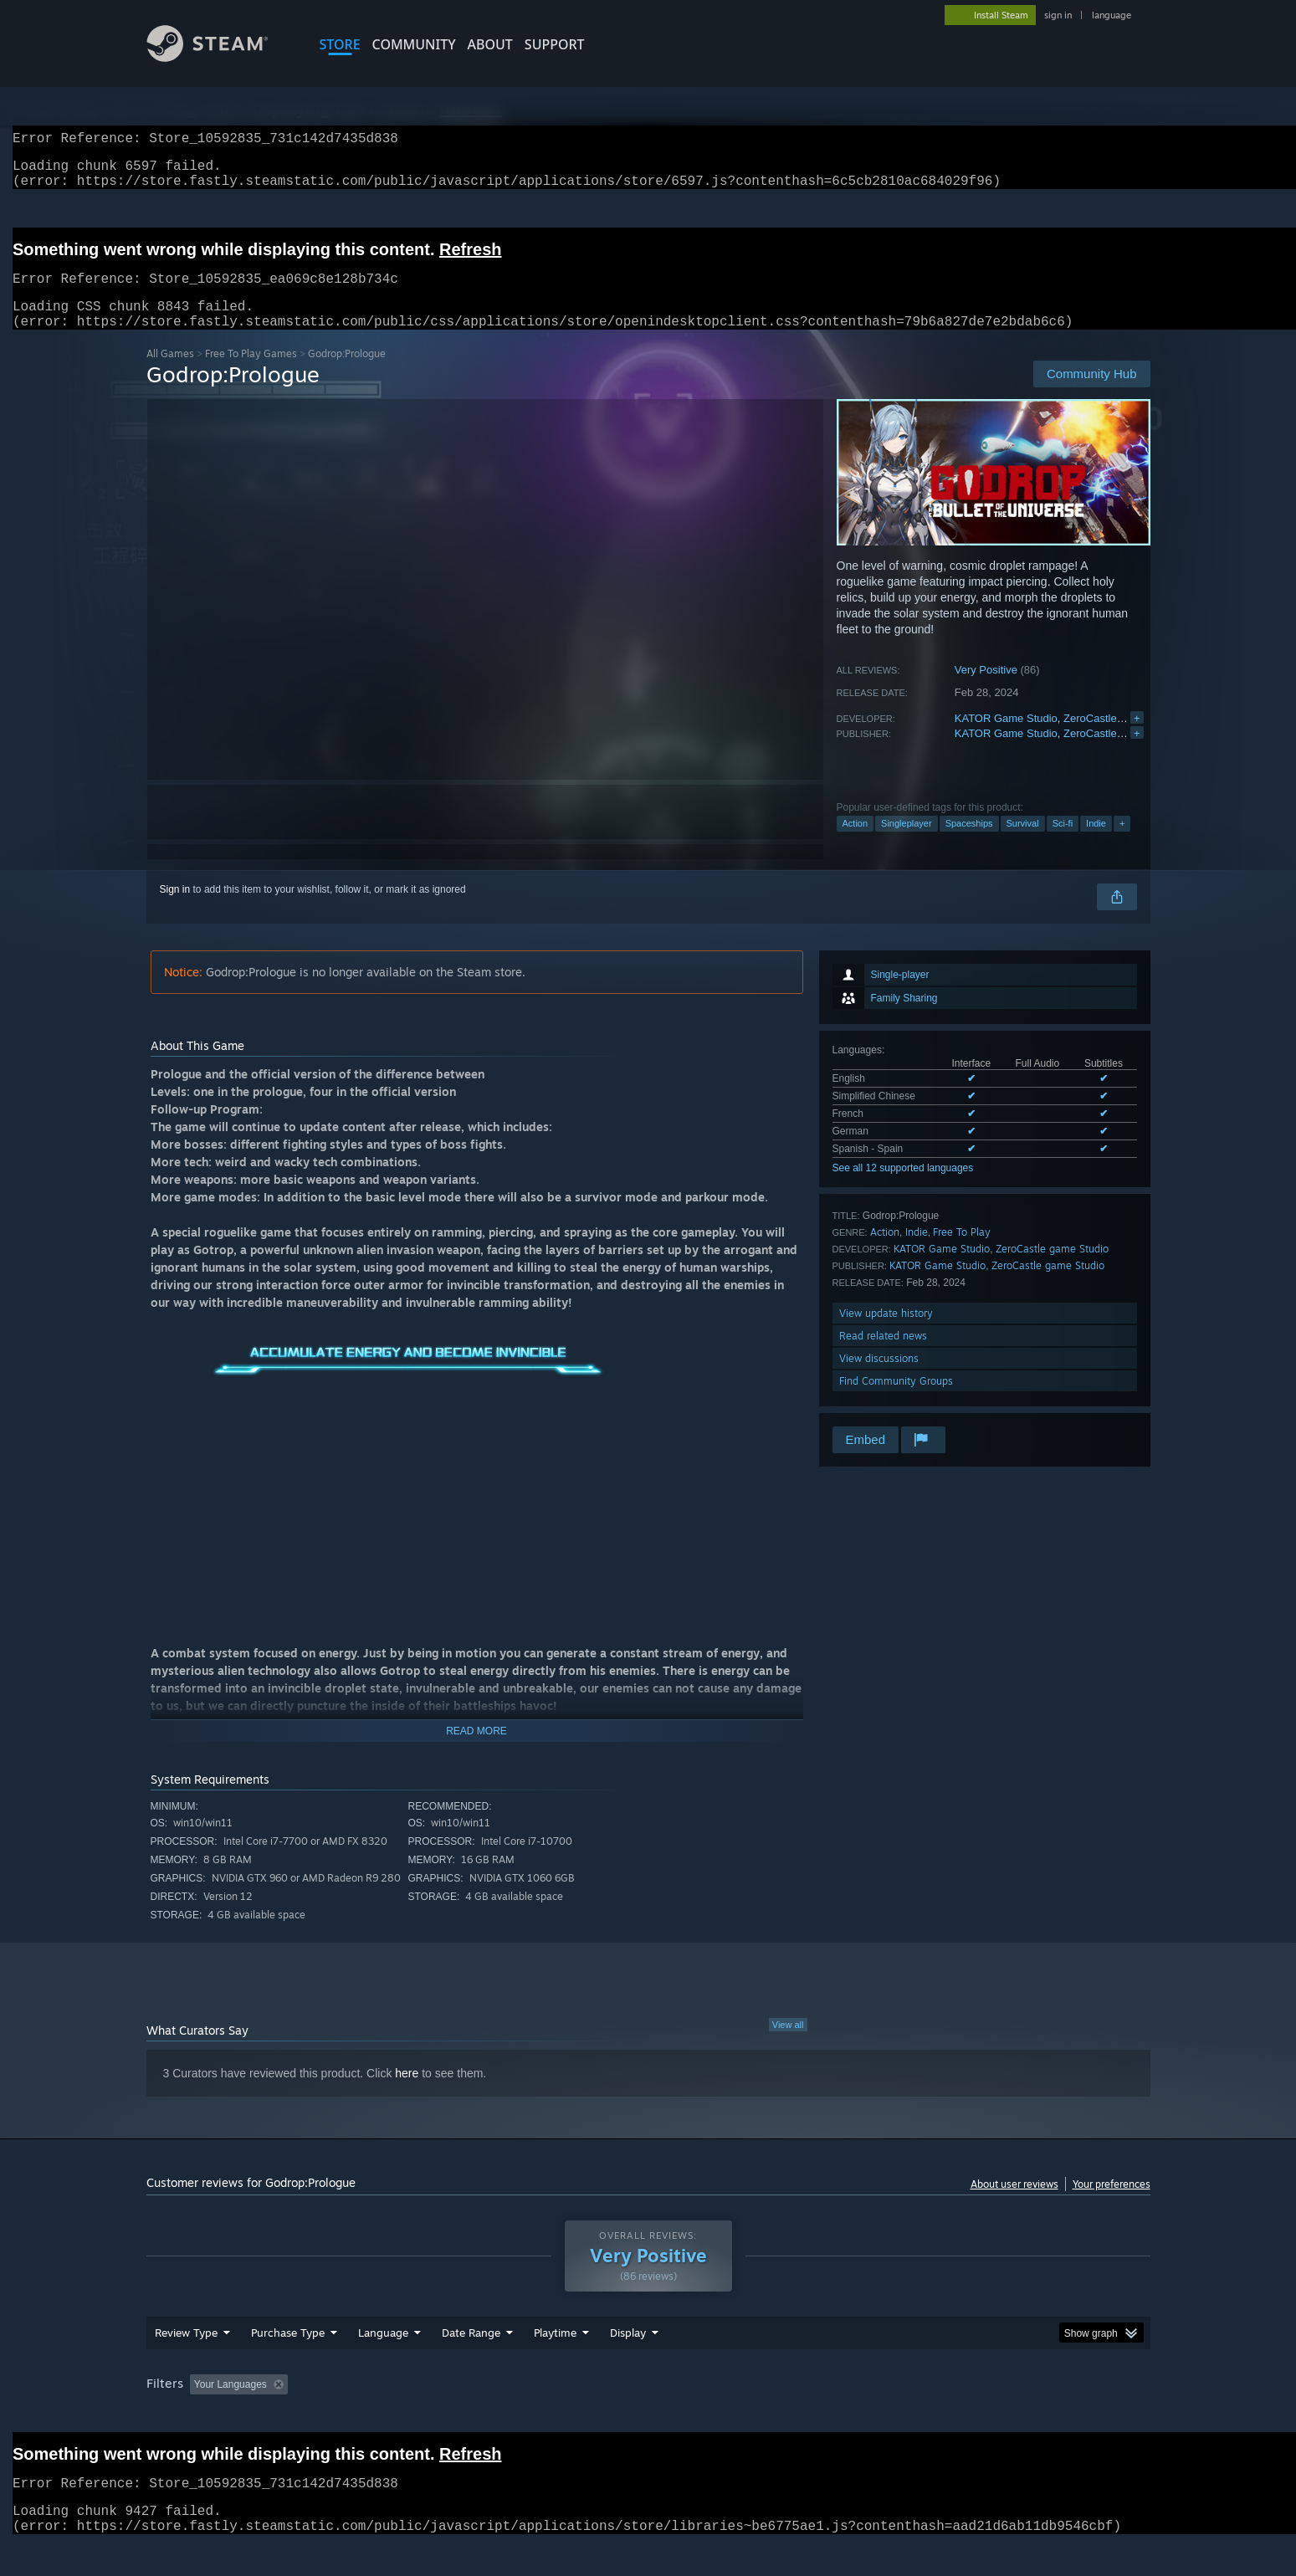 This screenshot has width=1296, height=2576. What do you see at coordinates (555, 2364) in the screenshot?
I see `Playtime` at bounding box center [555, 2364].